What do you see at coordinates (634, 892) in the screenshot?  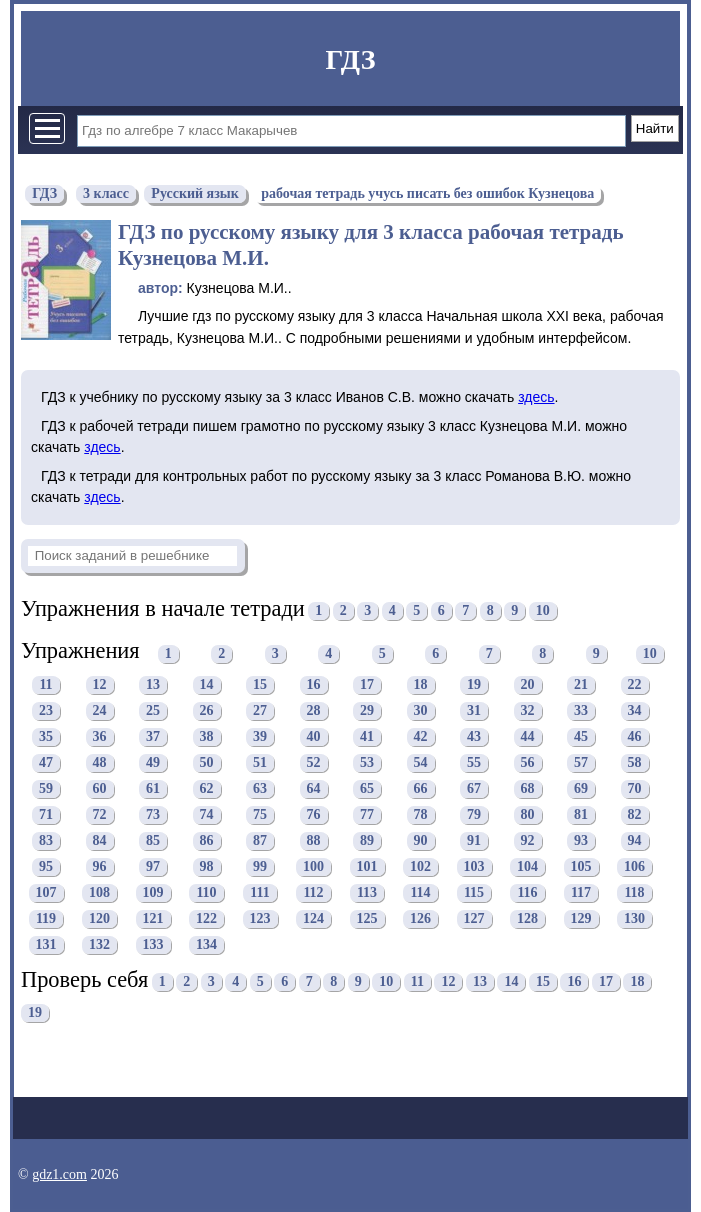 I see `118` at bounding box center [634, 892].